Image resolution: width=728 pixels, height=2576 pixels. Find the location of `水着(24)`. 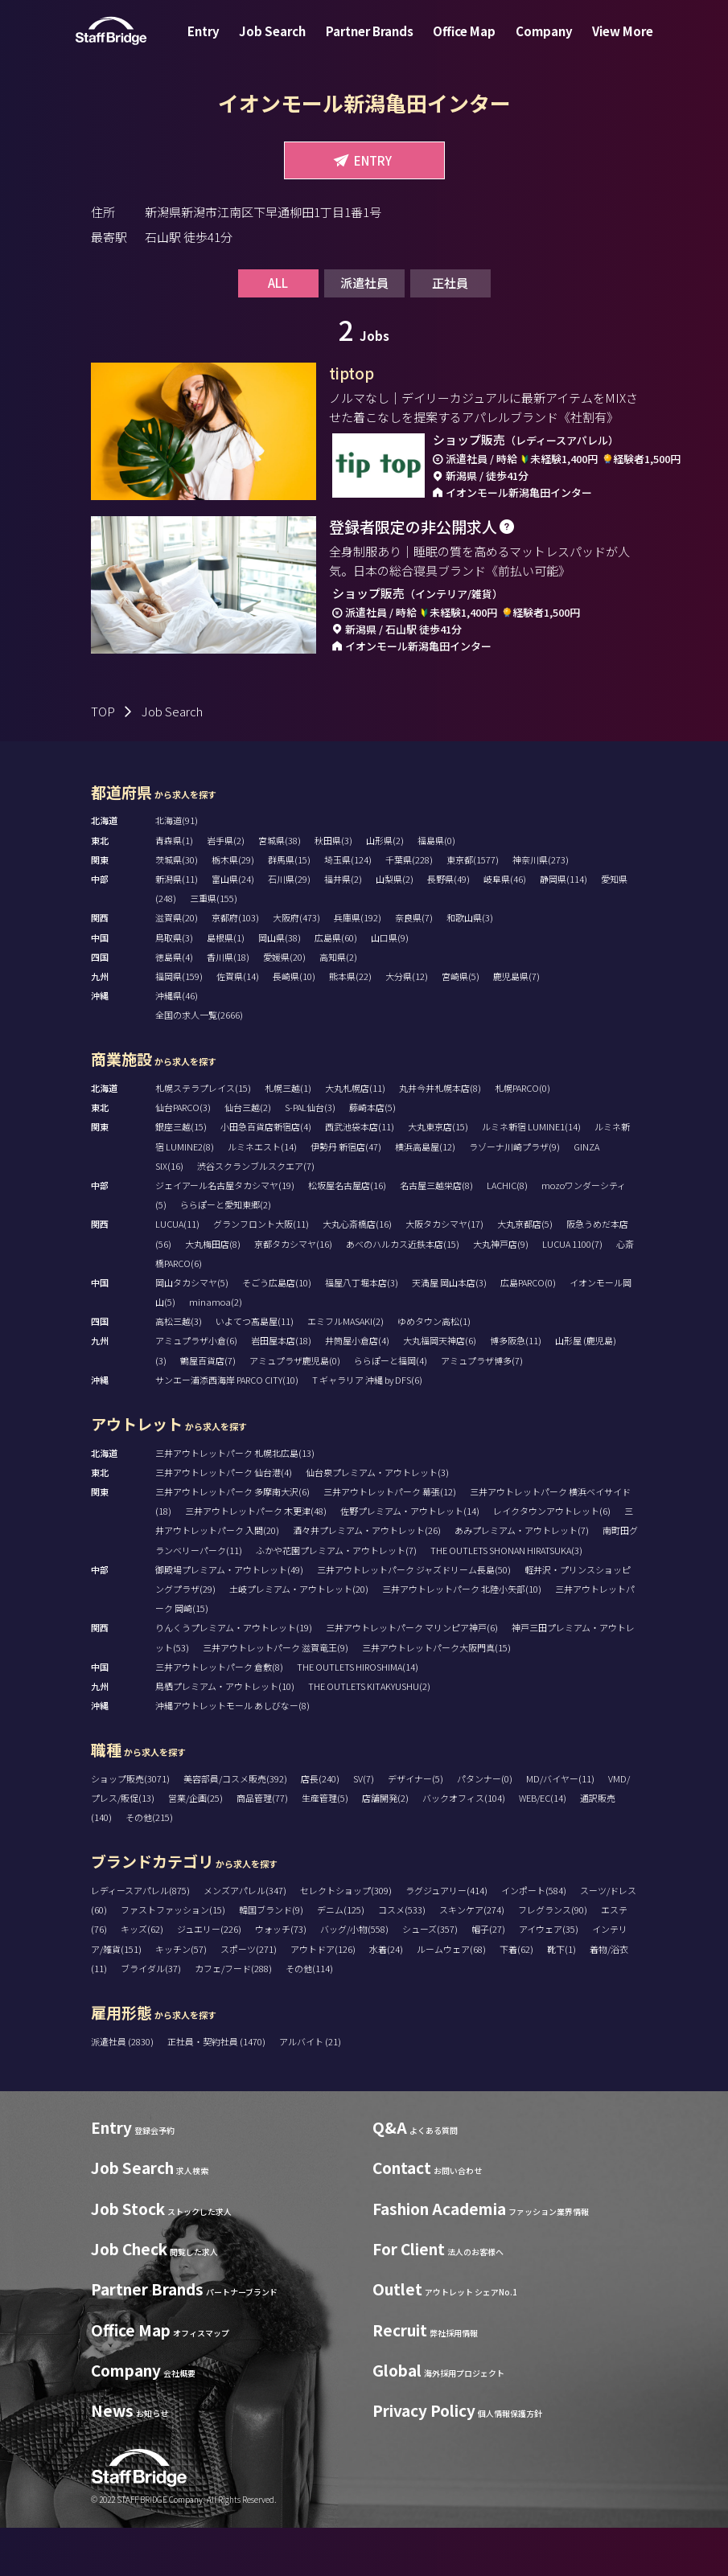

水着(24) is located at coordinates (386, 1997).